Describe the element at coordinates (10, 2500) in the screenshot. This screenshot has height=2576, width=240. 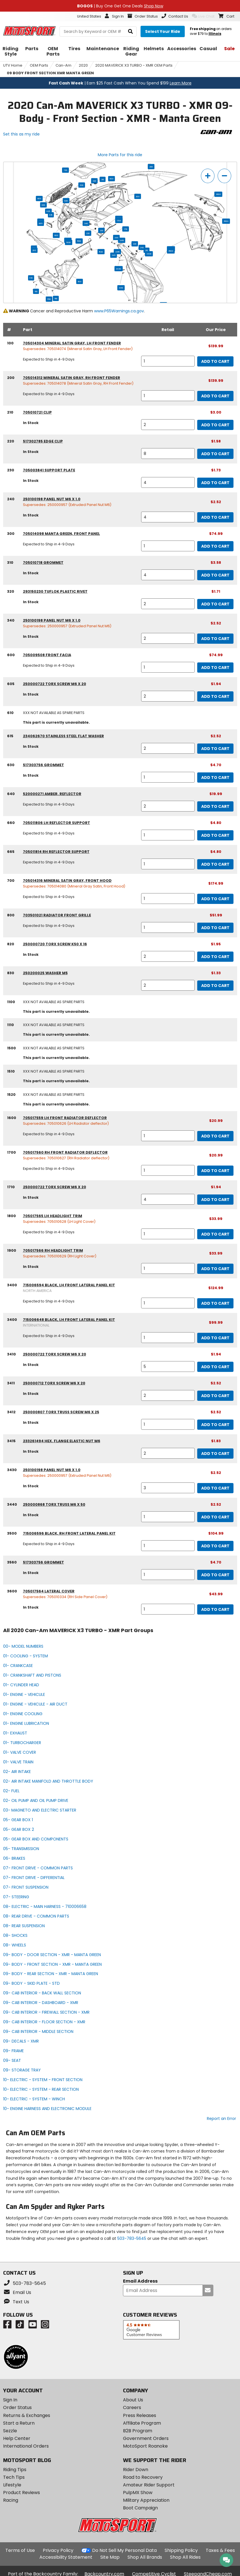
I see `Racing` at that location.